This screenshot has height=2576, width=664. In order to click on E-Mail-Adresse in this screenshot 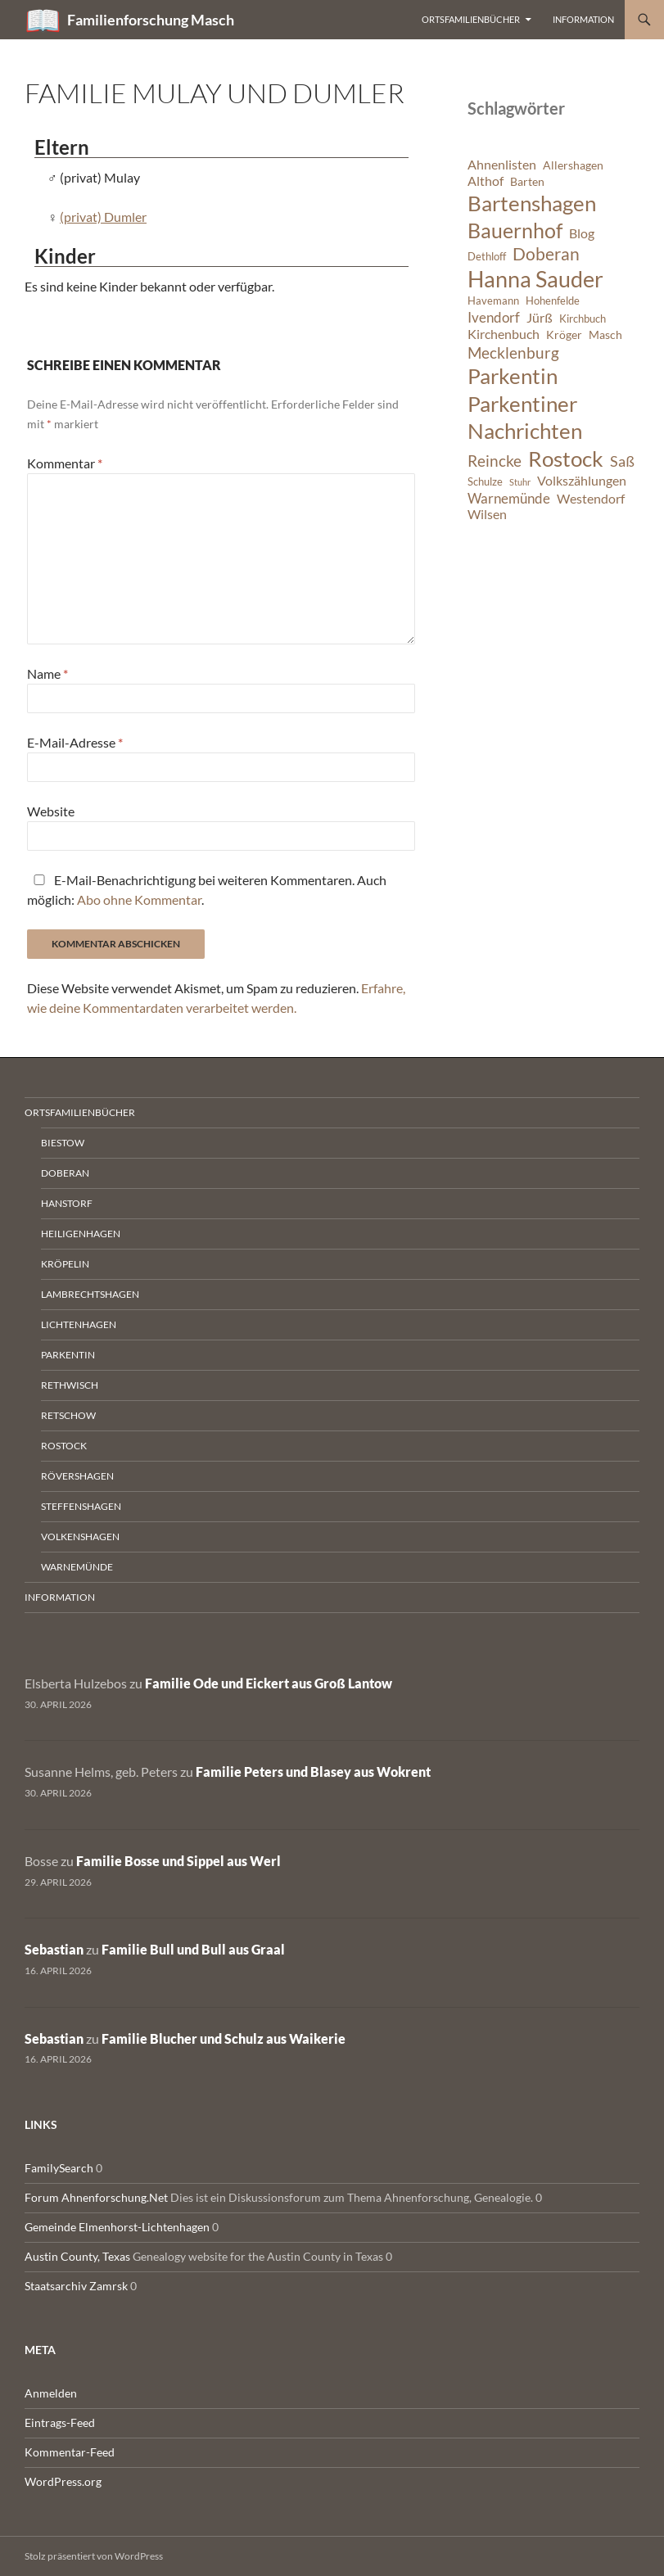, I will do `click(75, 742)`.